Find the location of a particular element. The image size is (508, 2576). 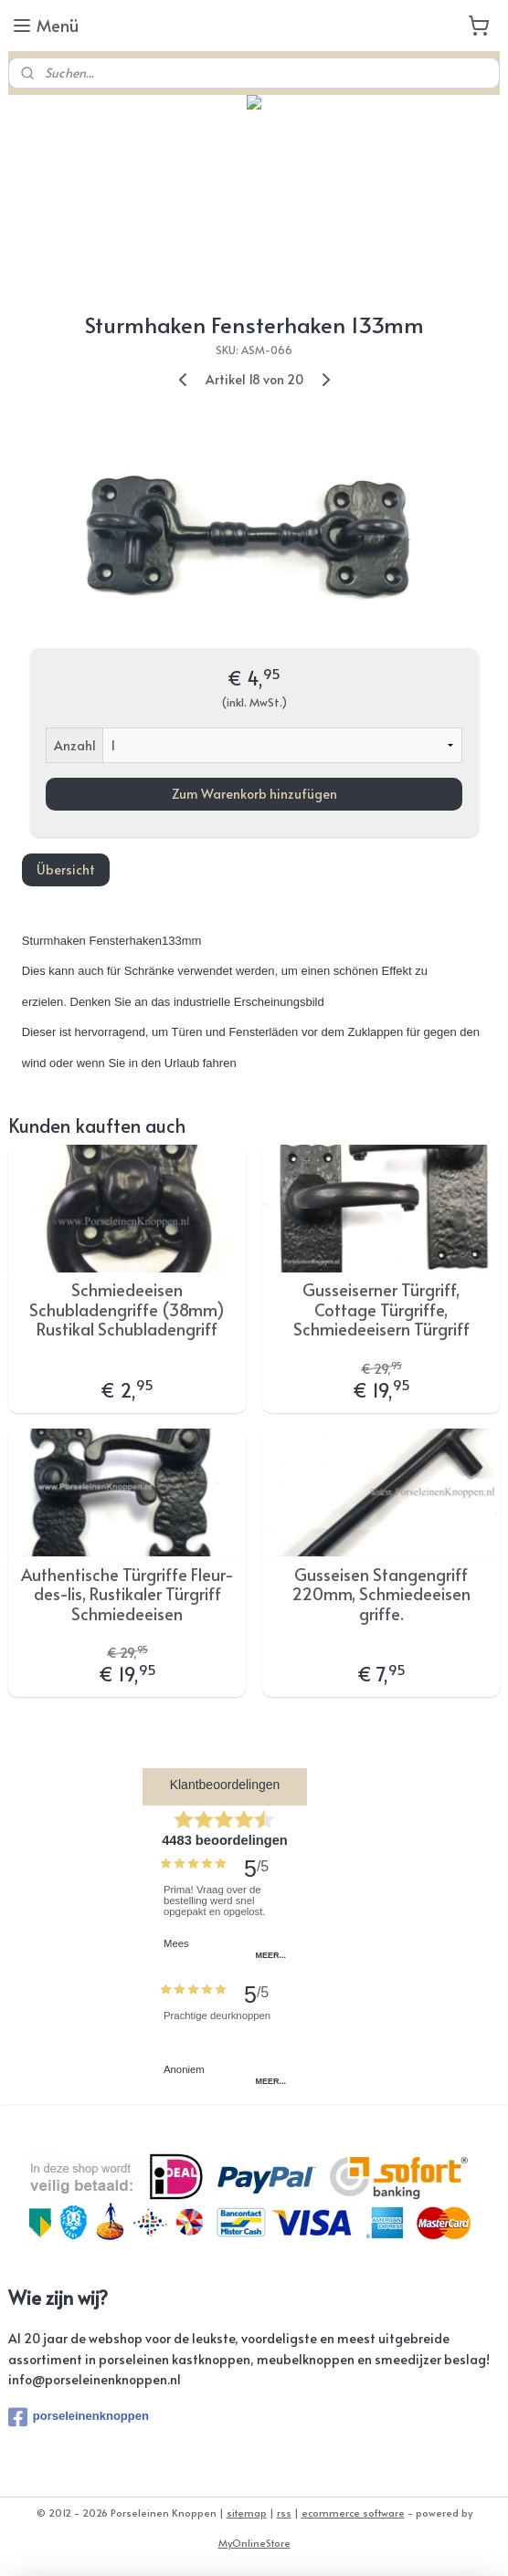

Gusseisen Stangengriff 220mm, Schmiedeeisen griffe. is located at coordinates (381, 1594).